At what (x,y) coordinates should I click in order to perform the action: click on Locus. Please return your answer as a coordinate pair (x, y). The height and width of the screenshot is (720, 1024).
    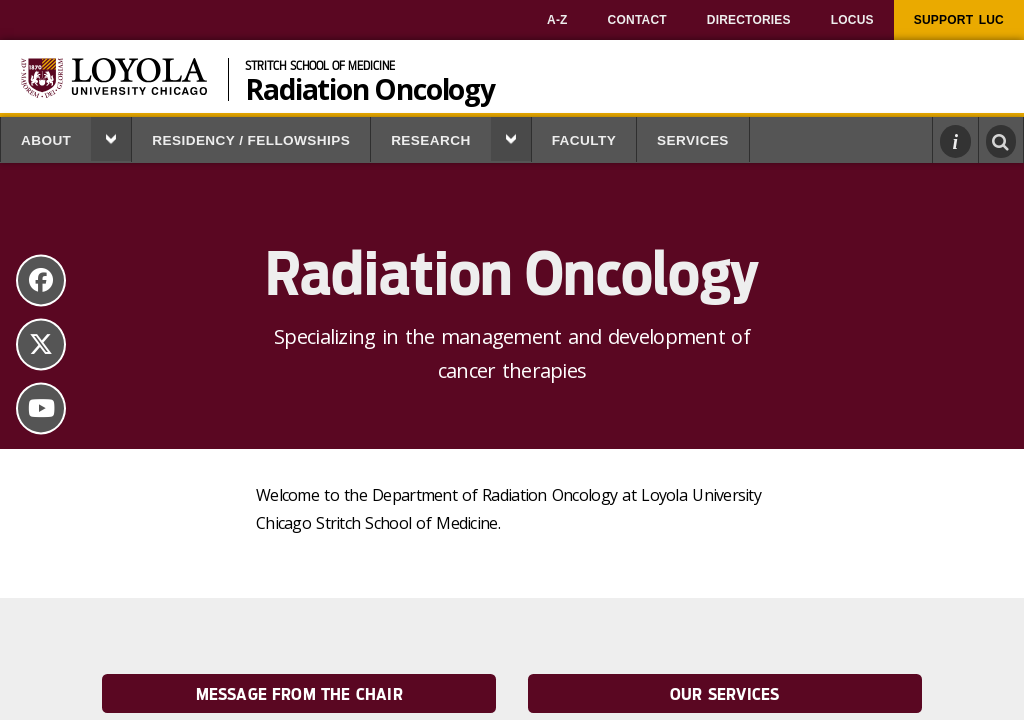
    Looking at the image, I should click on (852, 20).